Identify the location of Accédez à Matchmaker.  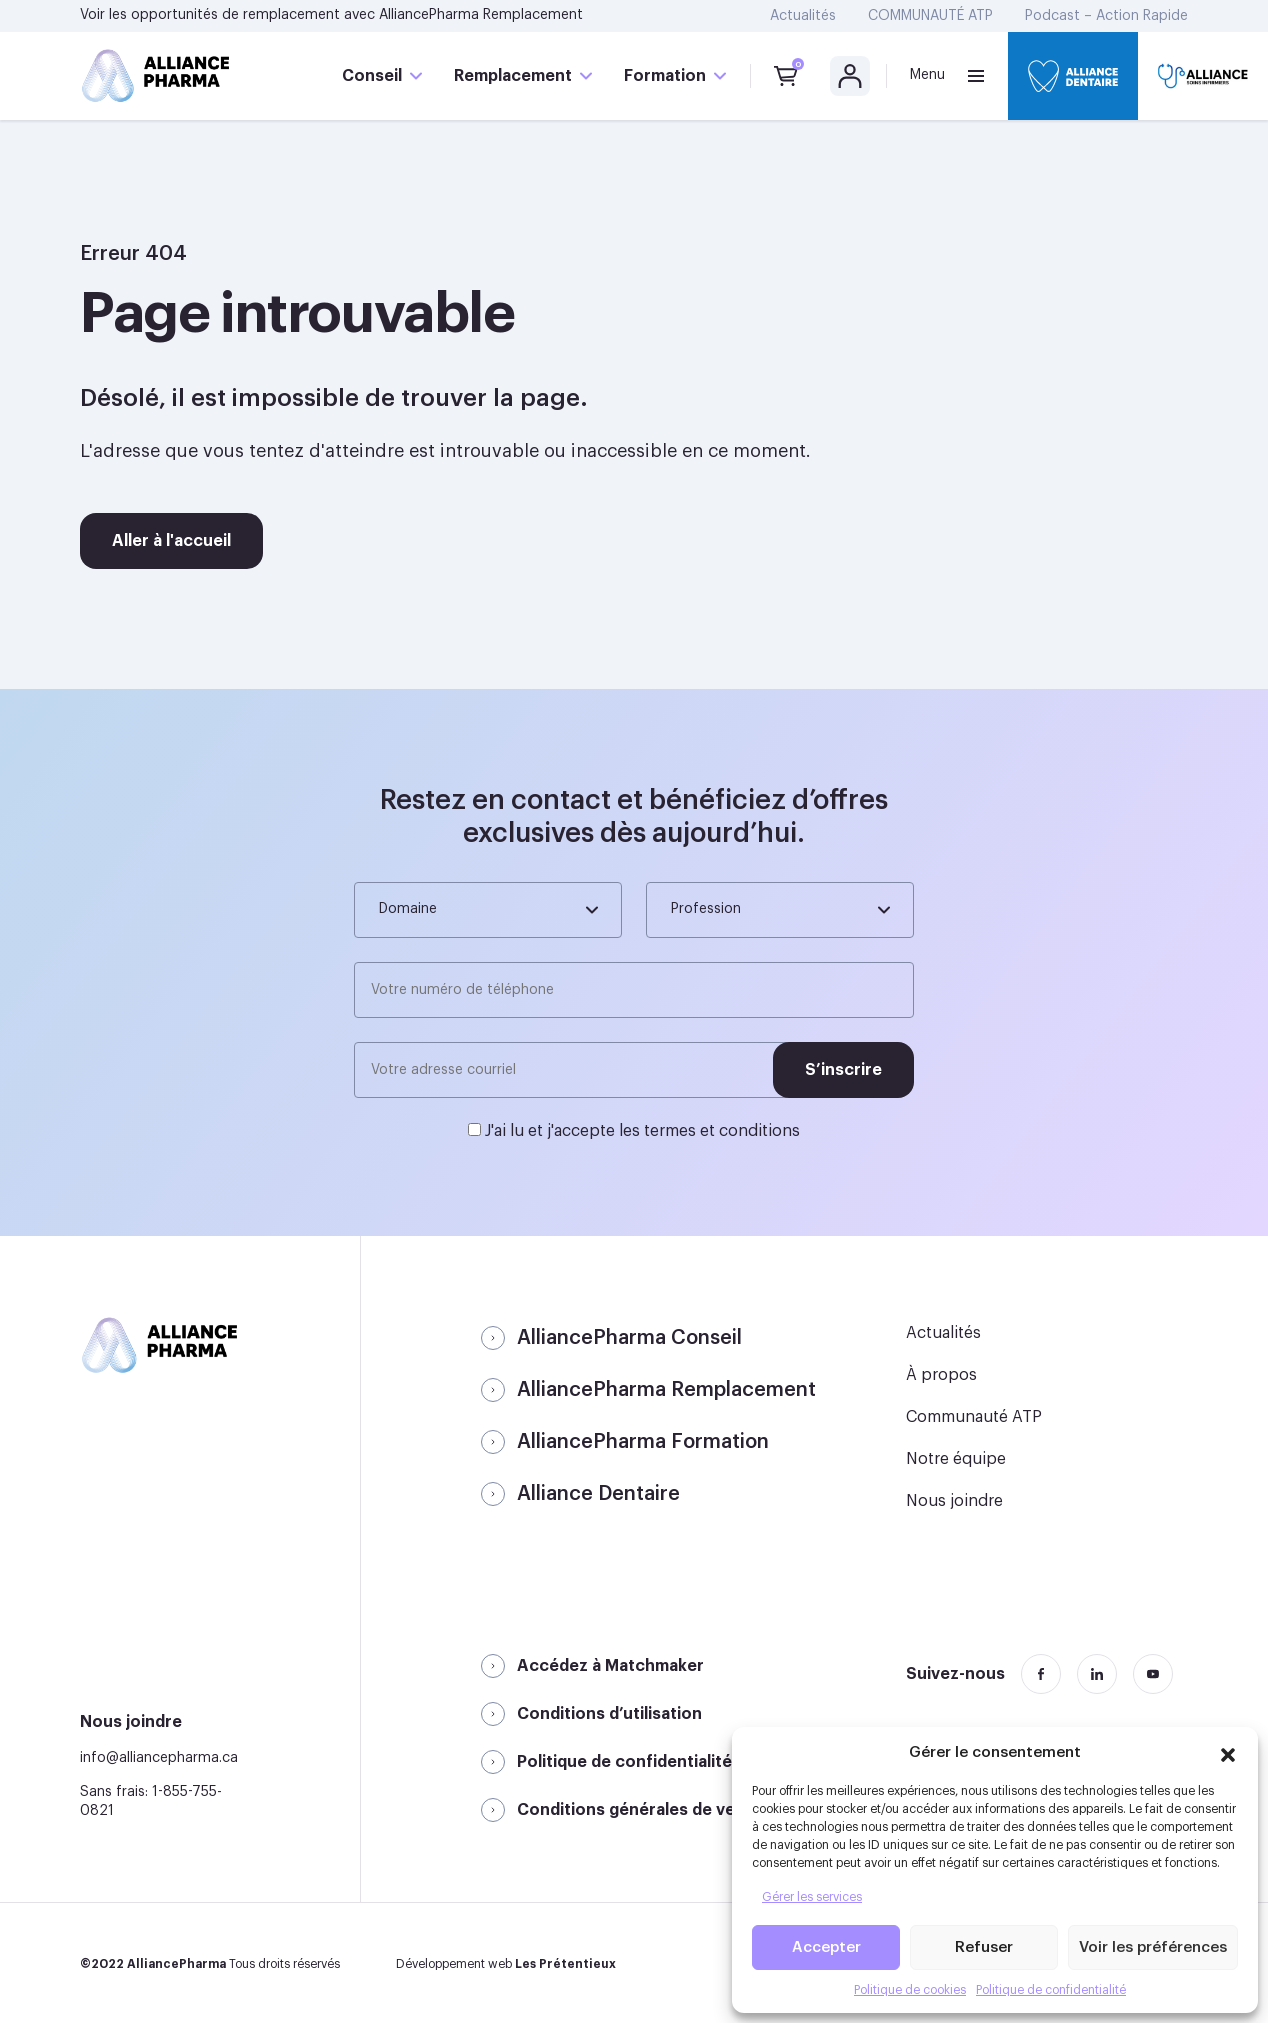
(610, 1666).